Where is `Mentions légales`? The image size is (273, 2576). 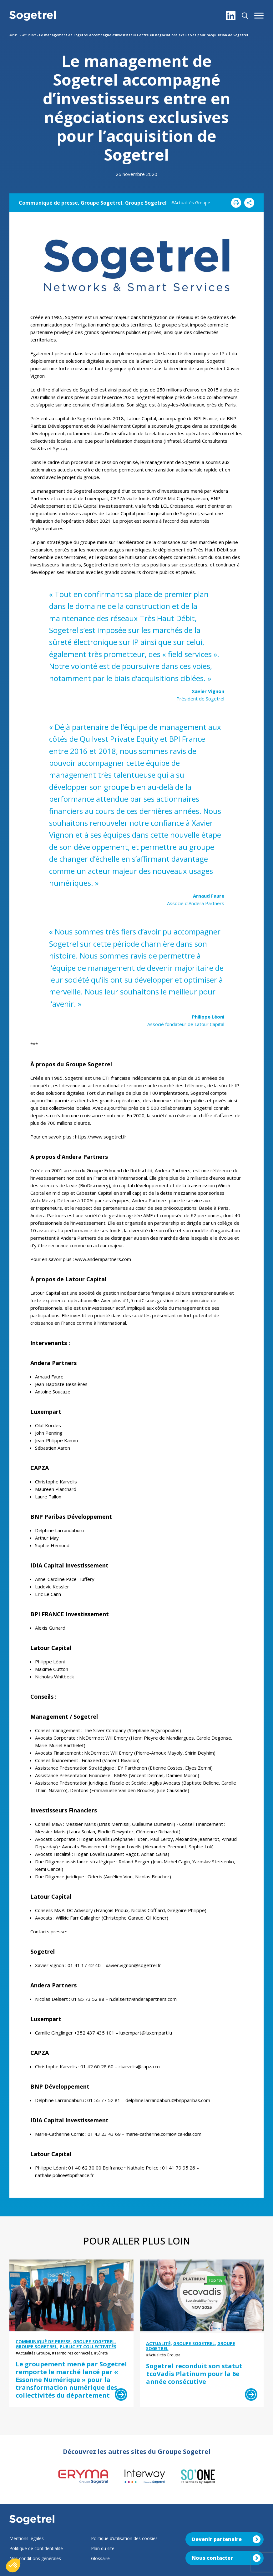 Mentions légales is located at coordinates (26, 2538).